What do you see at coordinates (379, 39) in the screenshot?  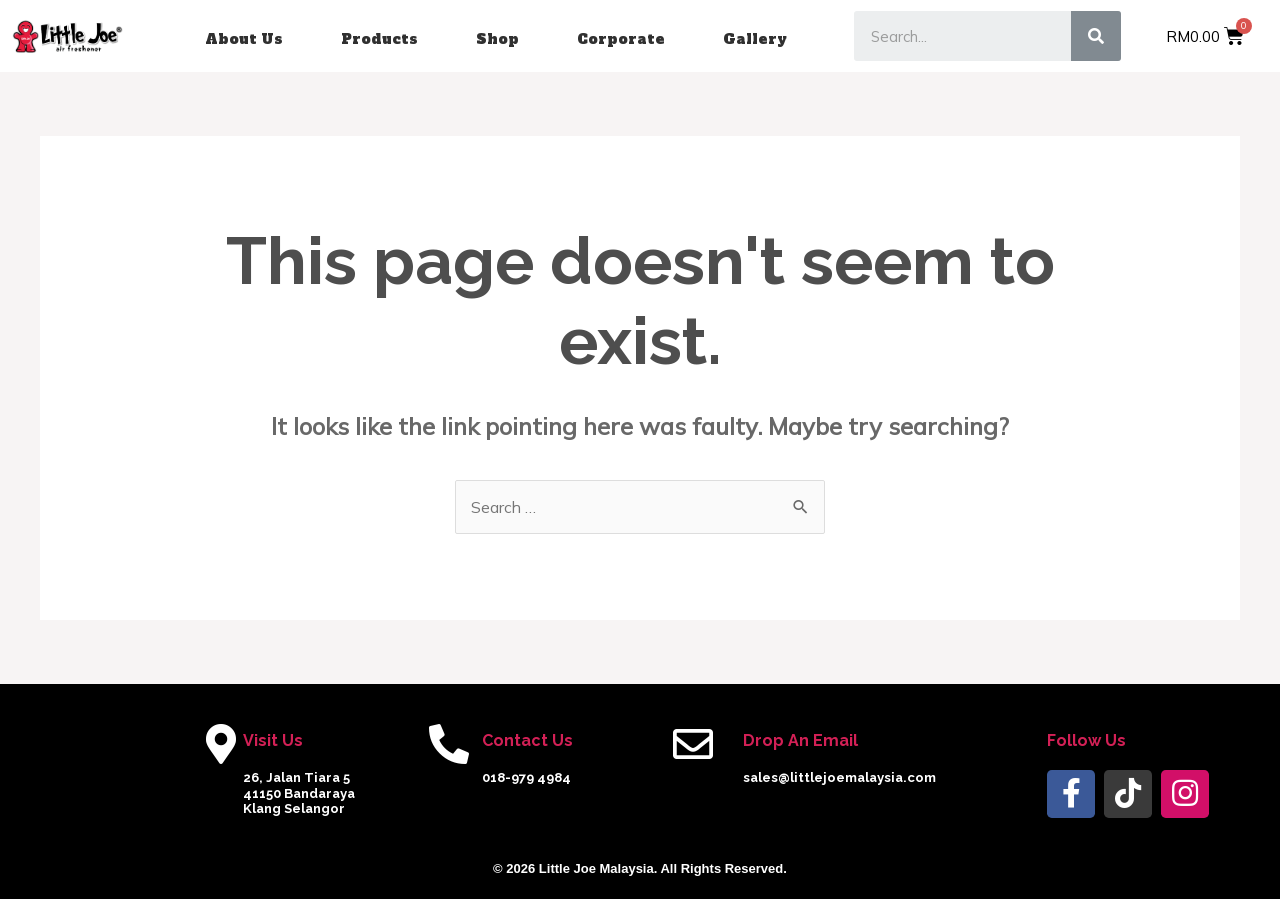 I see `Products` at bounding box center [379, 39].